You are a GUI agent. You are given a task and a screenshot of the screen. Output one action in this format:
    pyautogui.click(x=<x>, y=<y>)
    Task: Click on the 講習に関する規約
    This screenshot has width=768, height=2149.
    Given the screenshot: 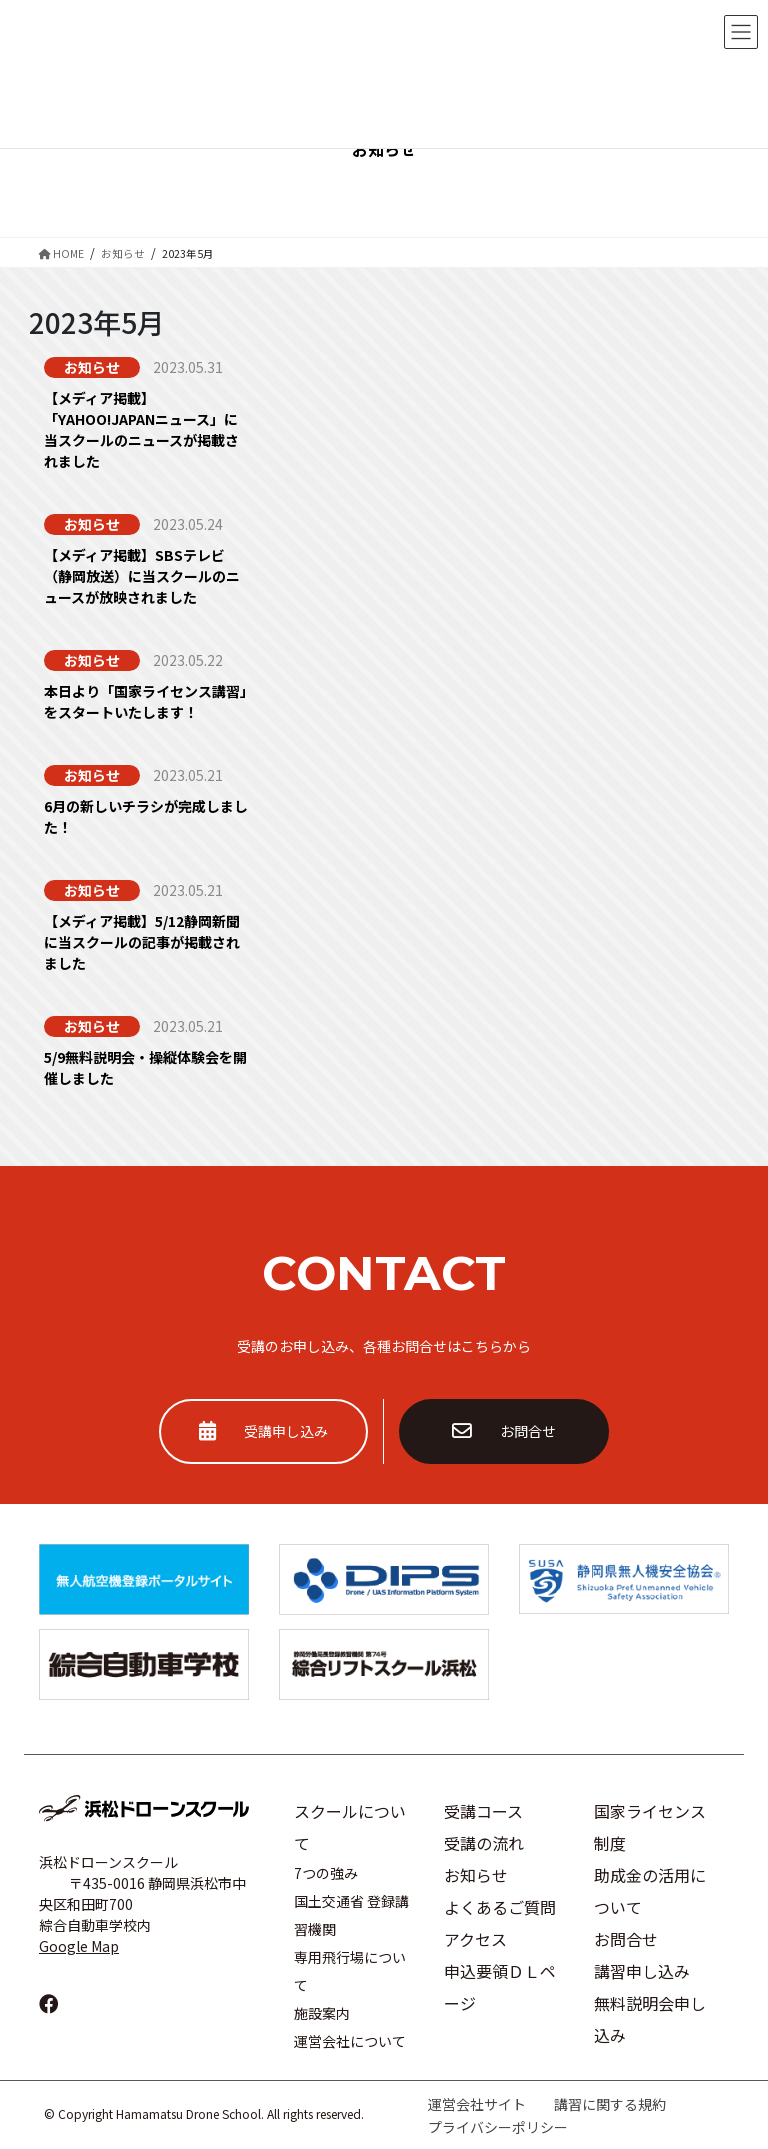 What is the action you would take?
    pyautogui.click(x=610, y=2104)
    